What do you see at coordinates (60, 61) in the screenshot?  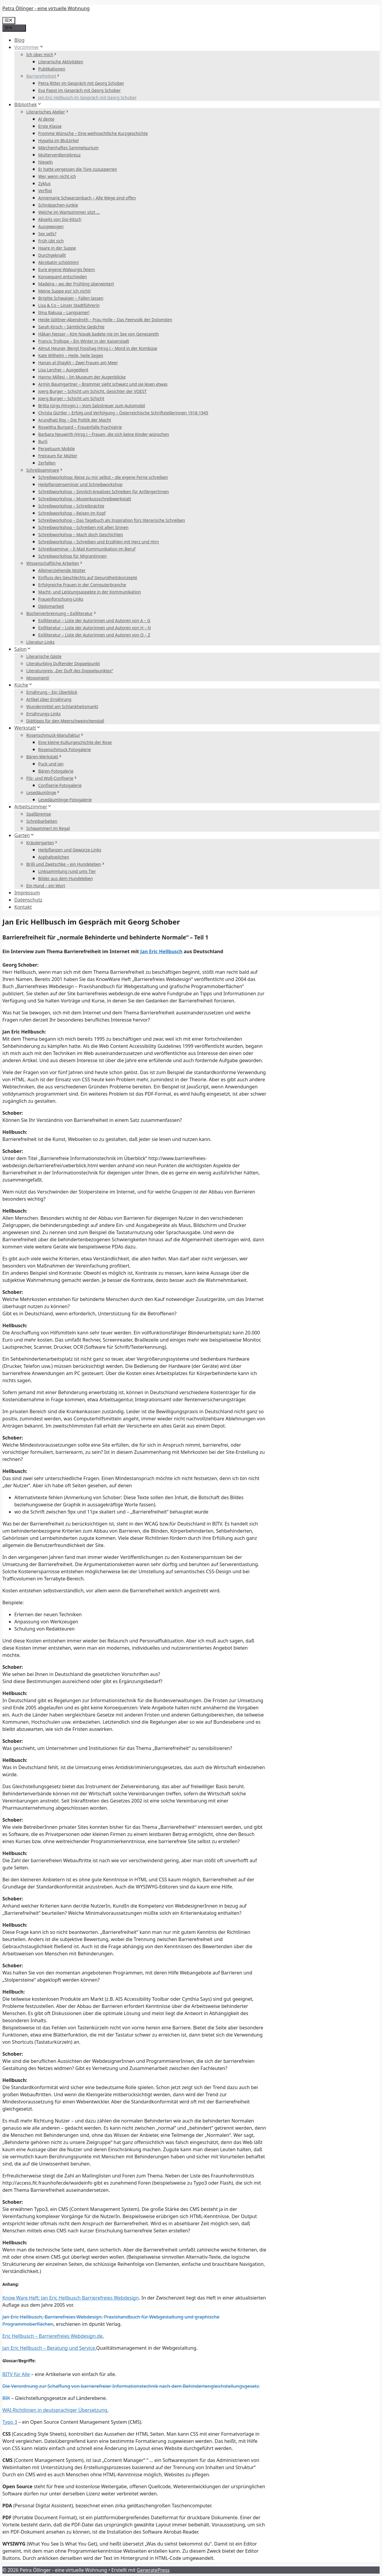 I see `Literarische Aktivitäten` at bounding box center [60, 61].